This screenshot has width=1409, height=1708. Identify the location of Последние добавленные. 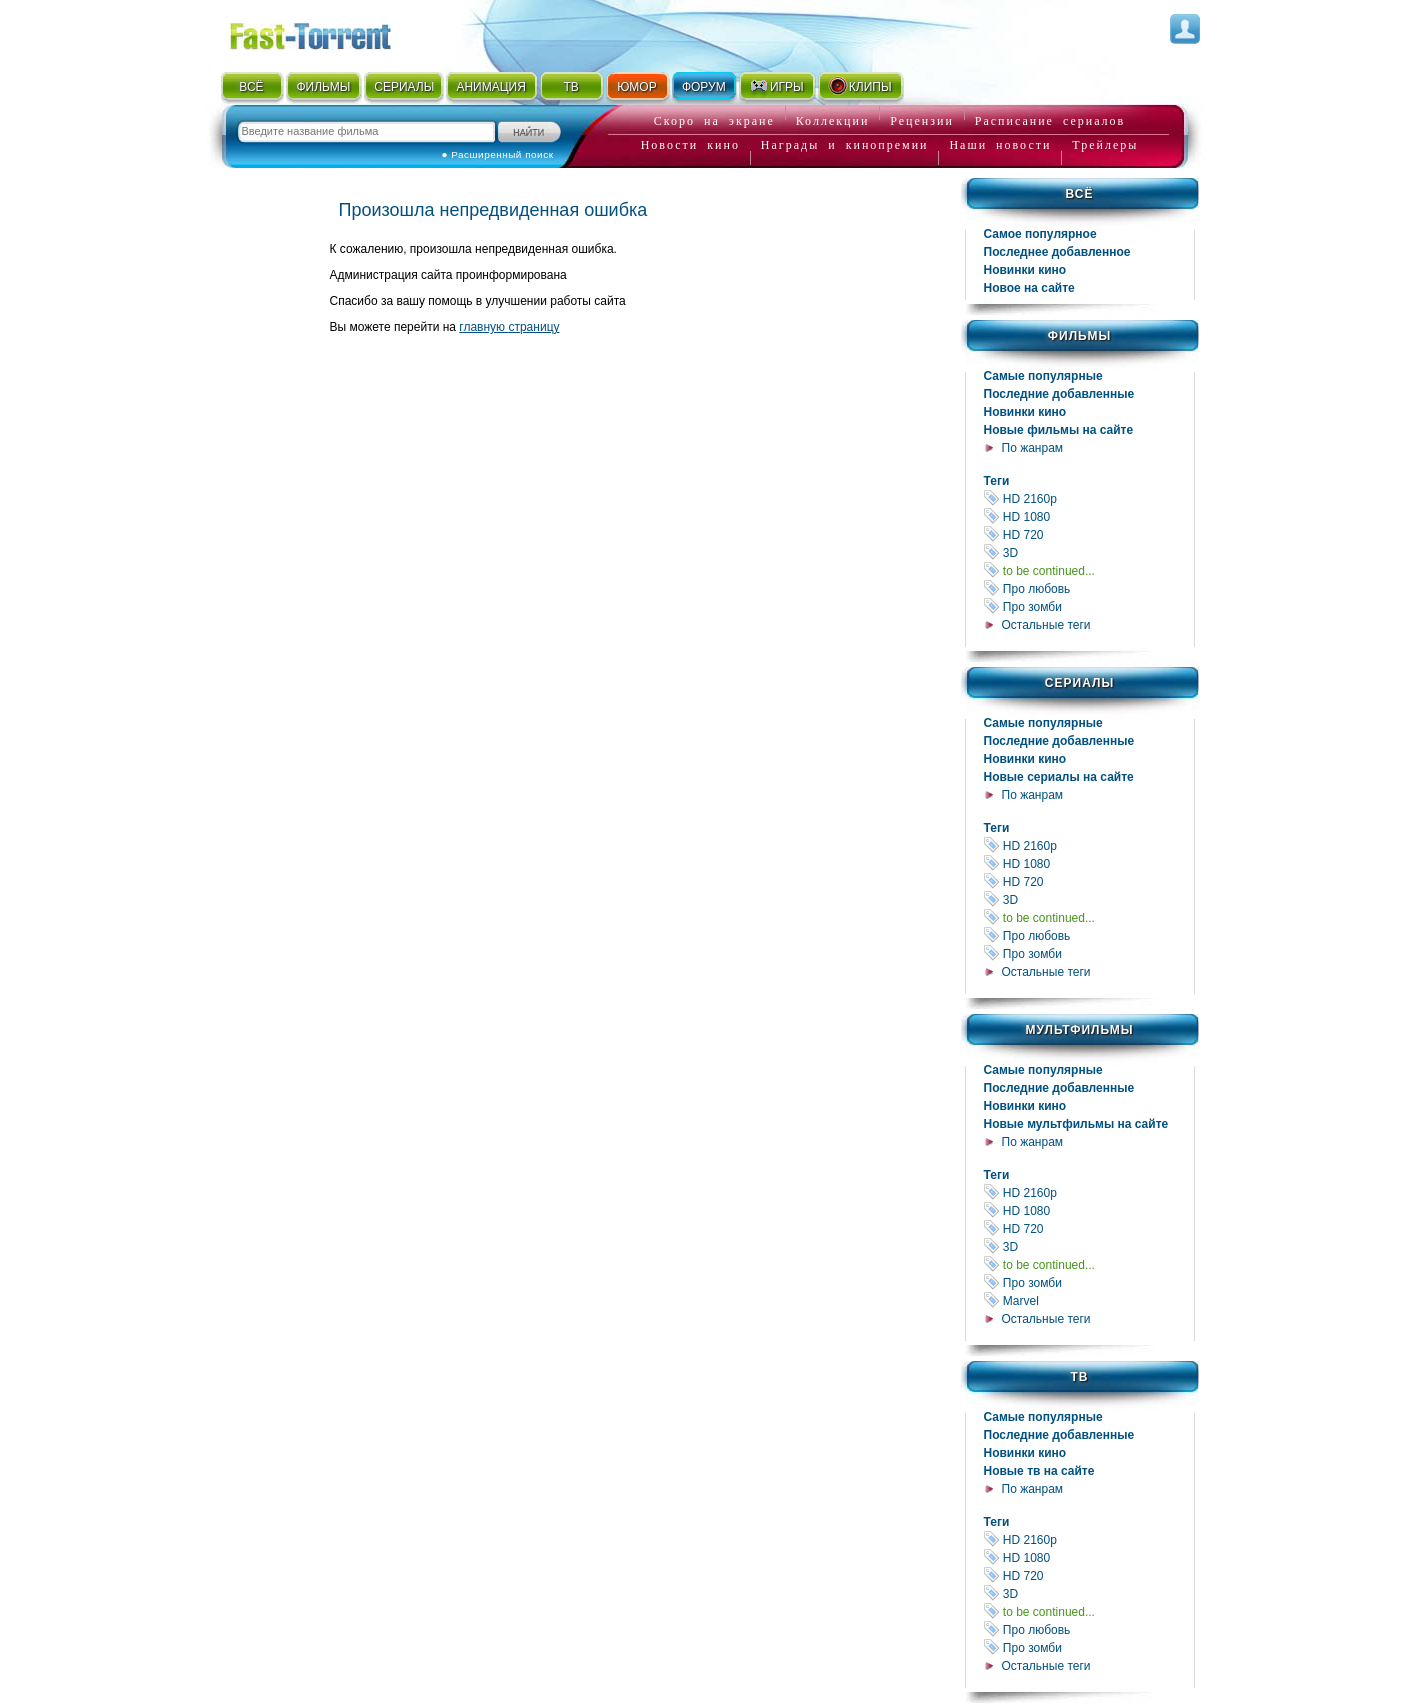
(1059, 394).